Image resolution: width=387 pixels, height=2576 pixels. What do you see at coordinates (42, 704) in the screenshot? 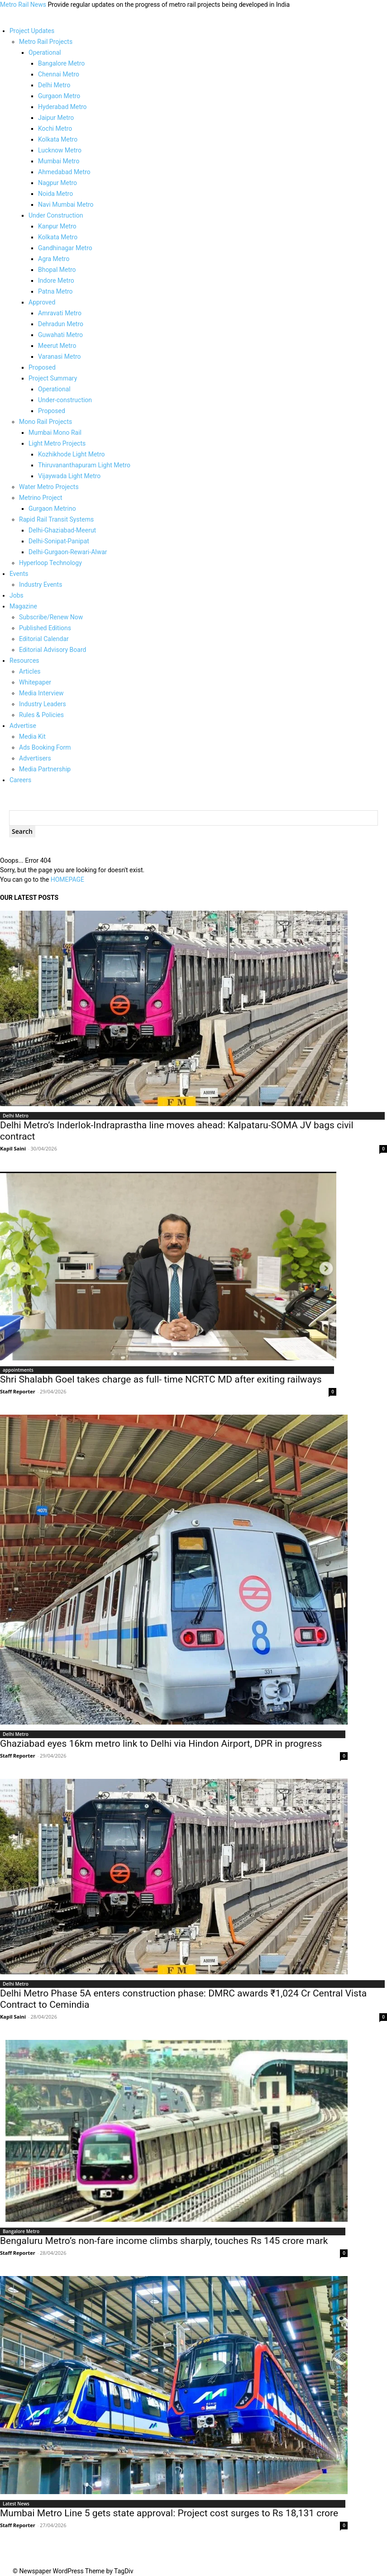
I see `Industry Leaders` at bounding box center [42, 704].